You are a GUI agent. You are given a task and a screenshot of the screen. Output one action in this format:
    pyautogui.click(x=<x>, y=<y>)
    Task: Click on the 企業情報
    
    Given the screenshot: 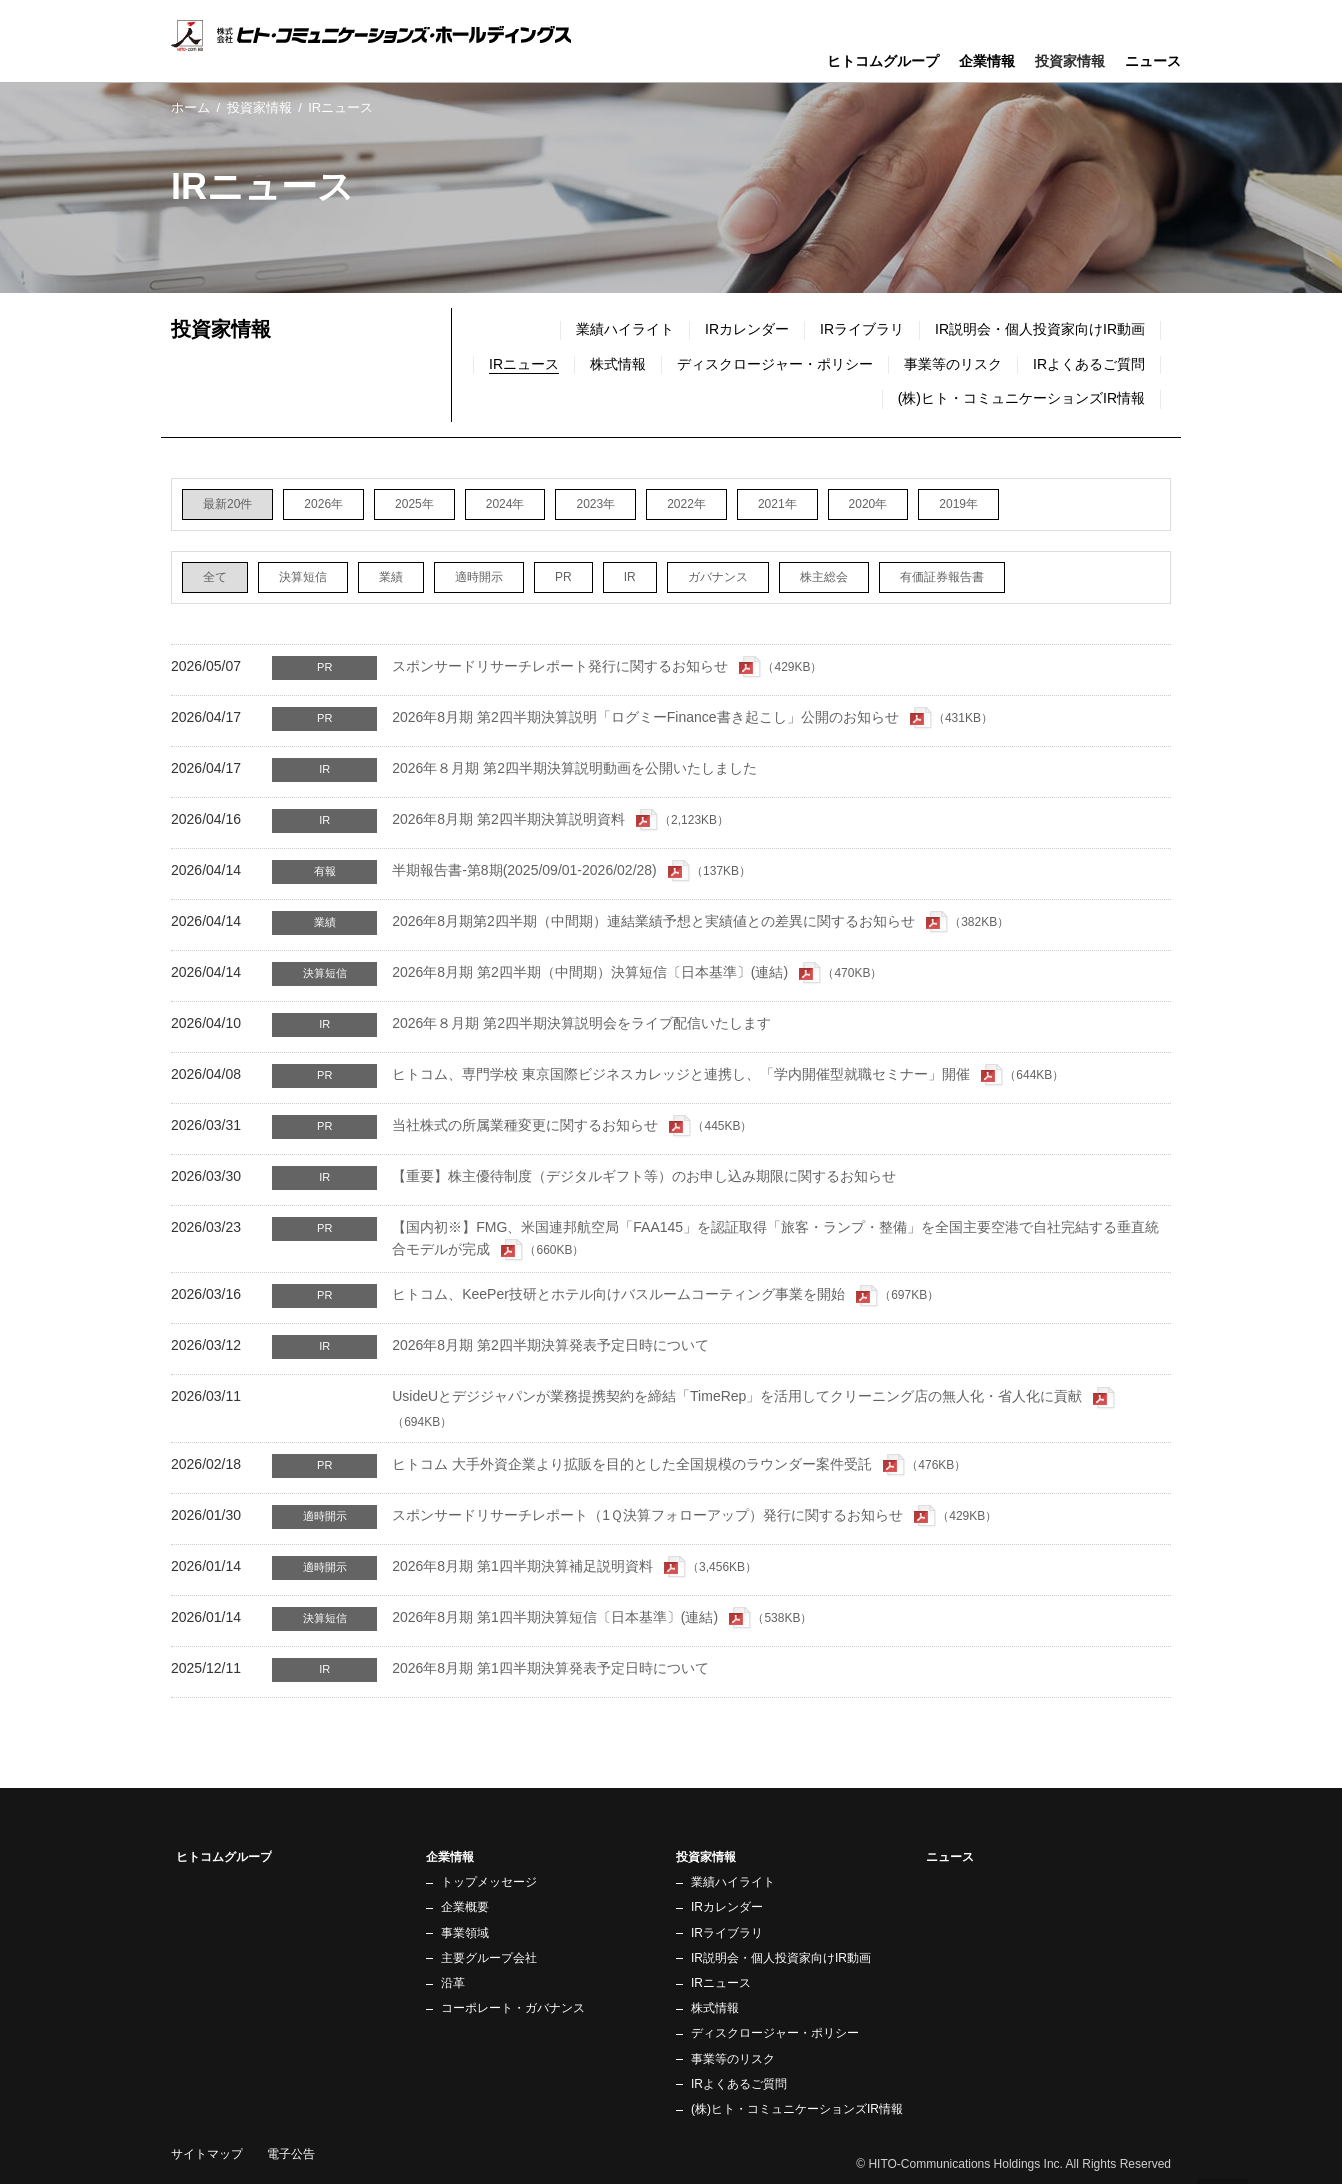 What is the action you would take?
    pyautogui.click(x=987, y=61)
    